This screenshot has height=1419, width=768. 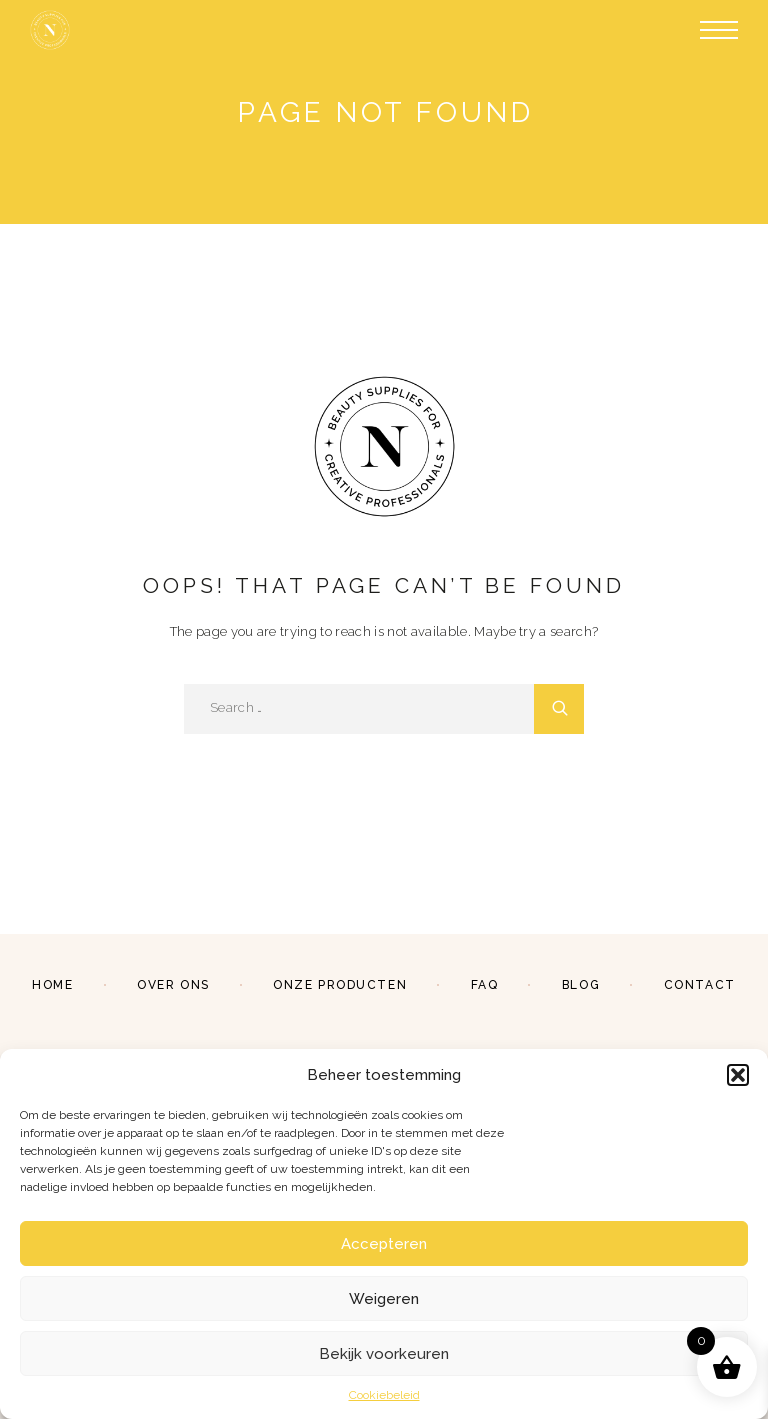 I want to click on Contact, so click(x=700, y=985).